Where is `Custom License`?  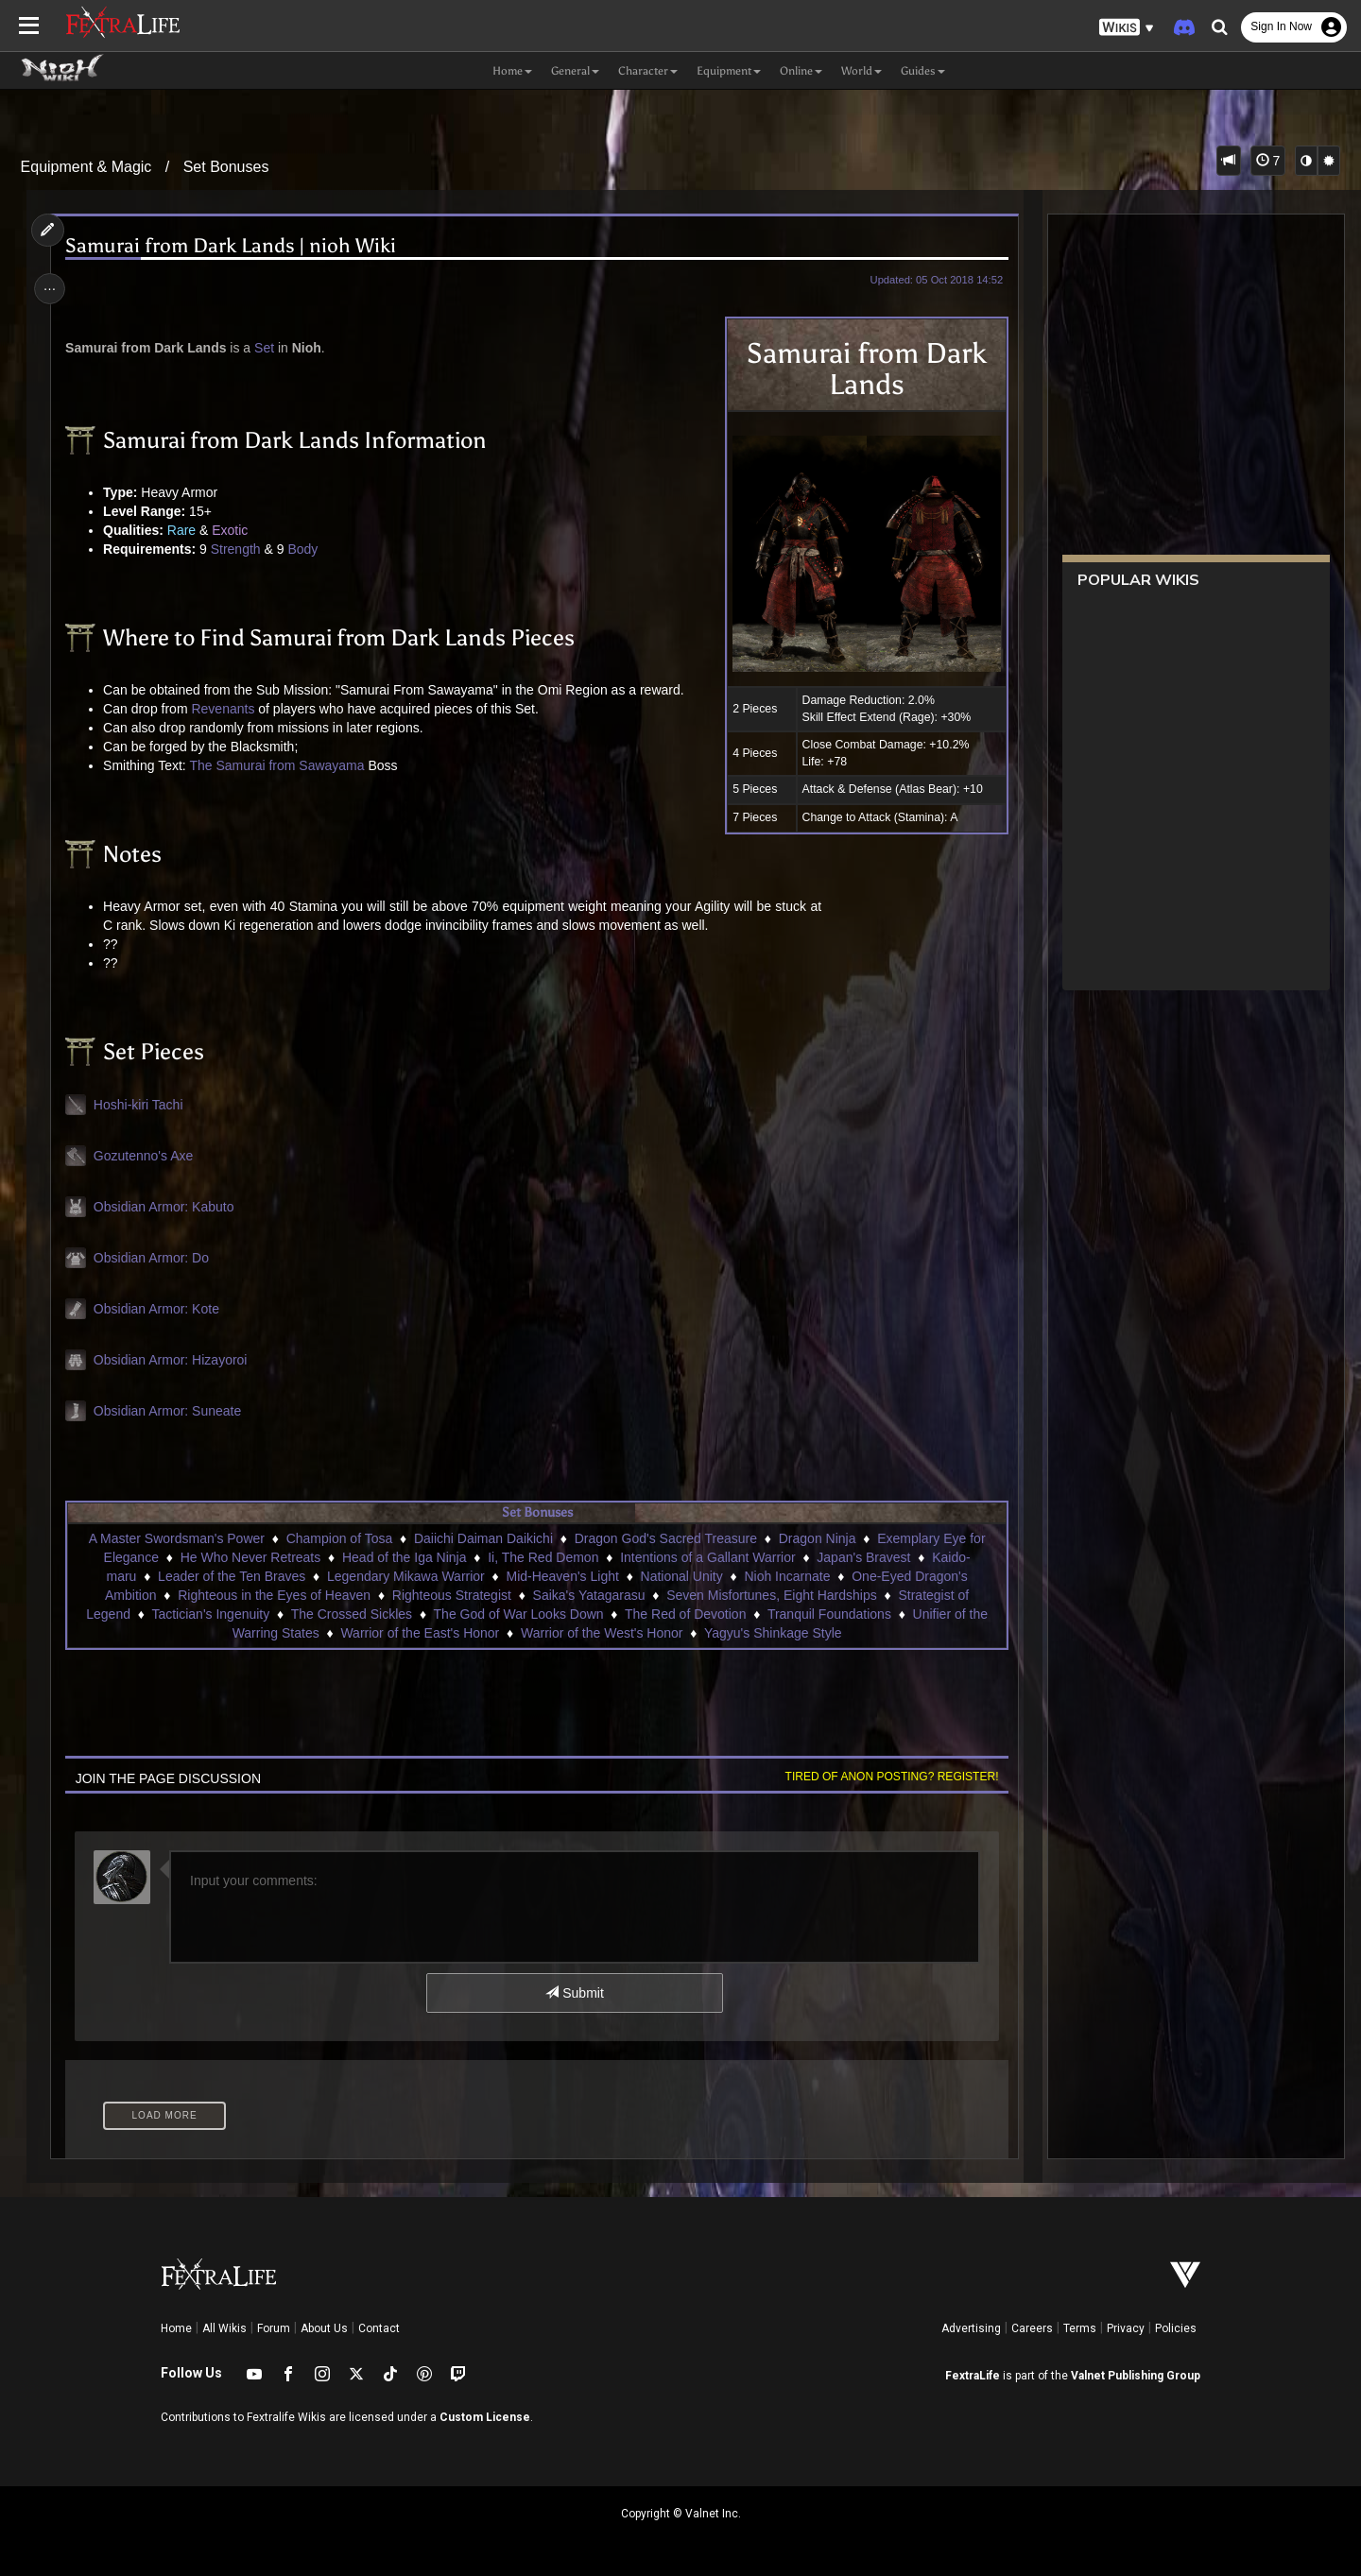
Custom License is located at coordinates (484, 2417).